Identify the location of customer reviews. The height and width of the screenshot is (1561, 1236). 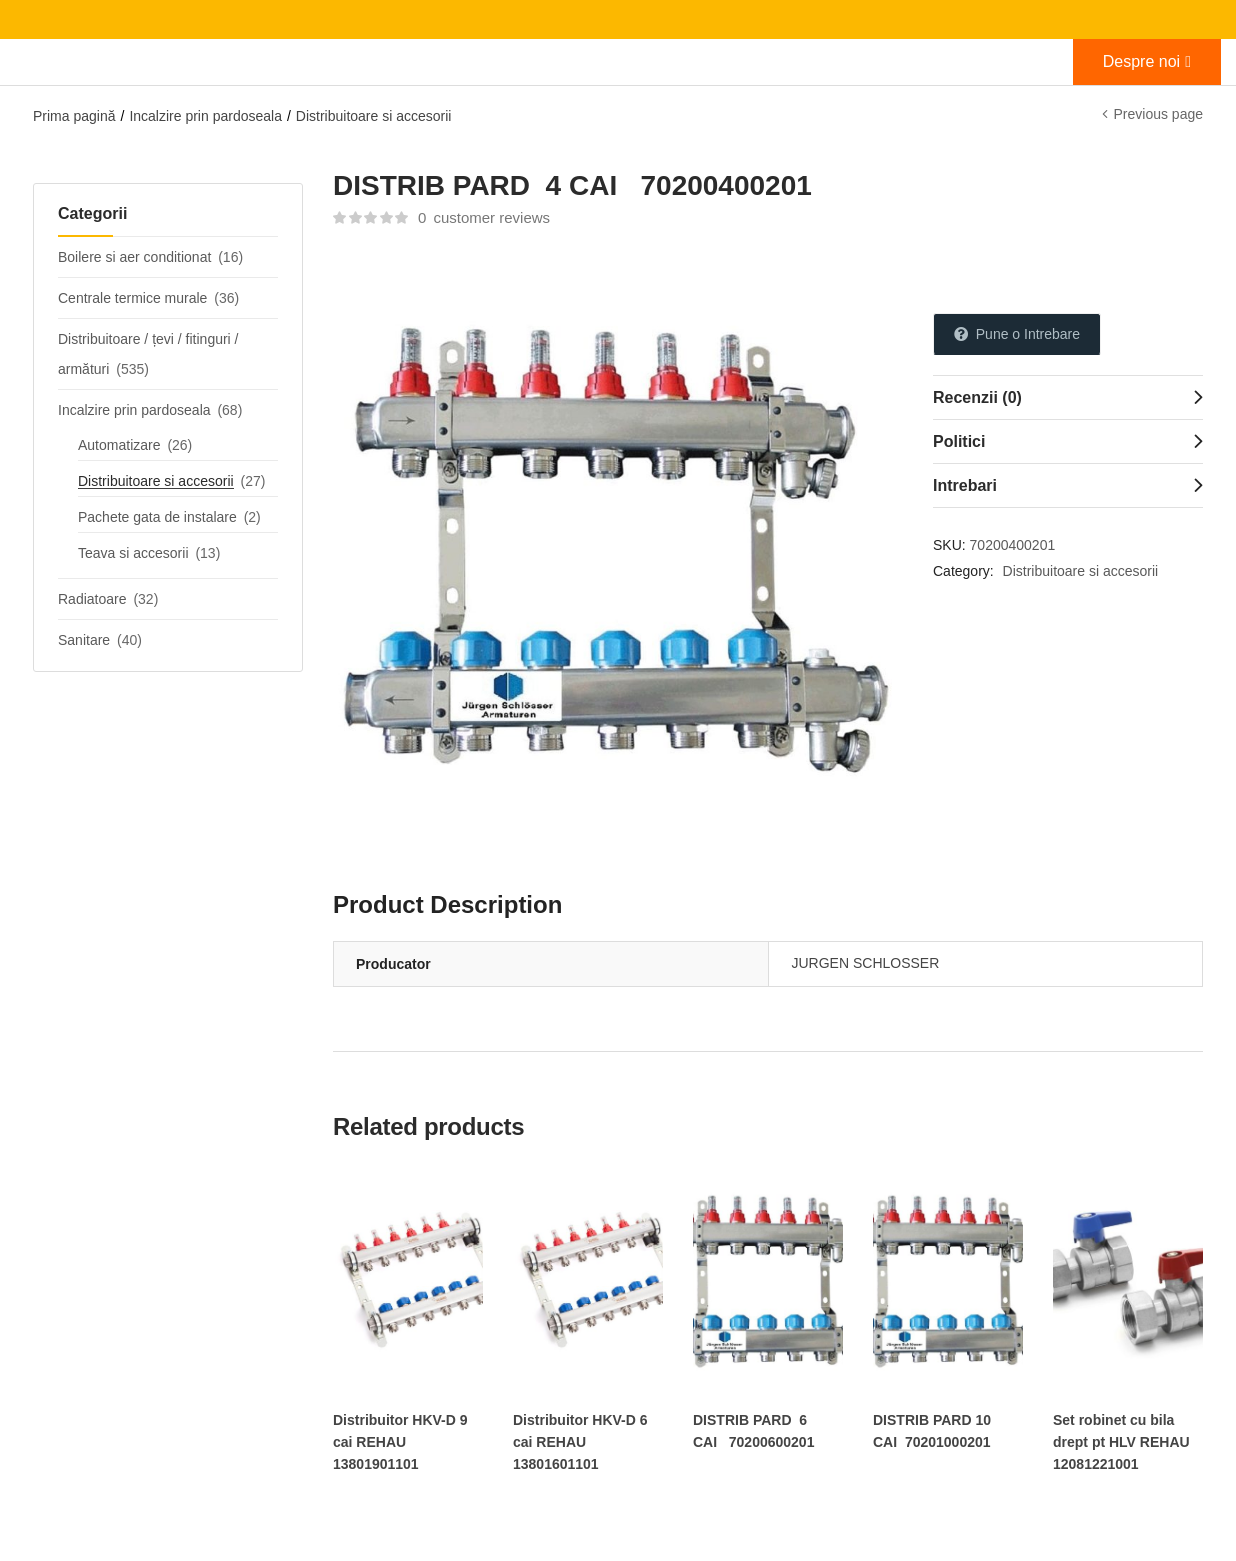
(484, 217).